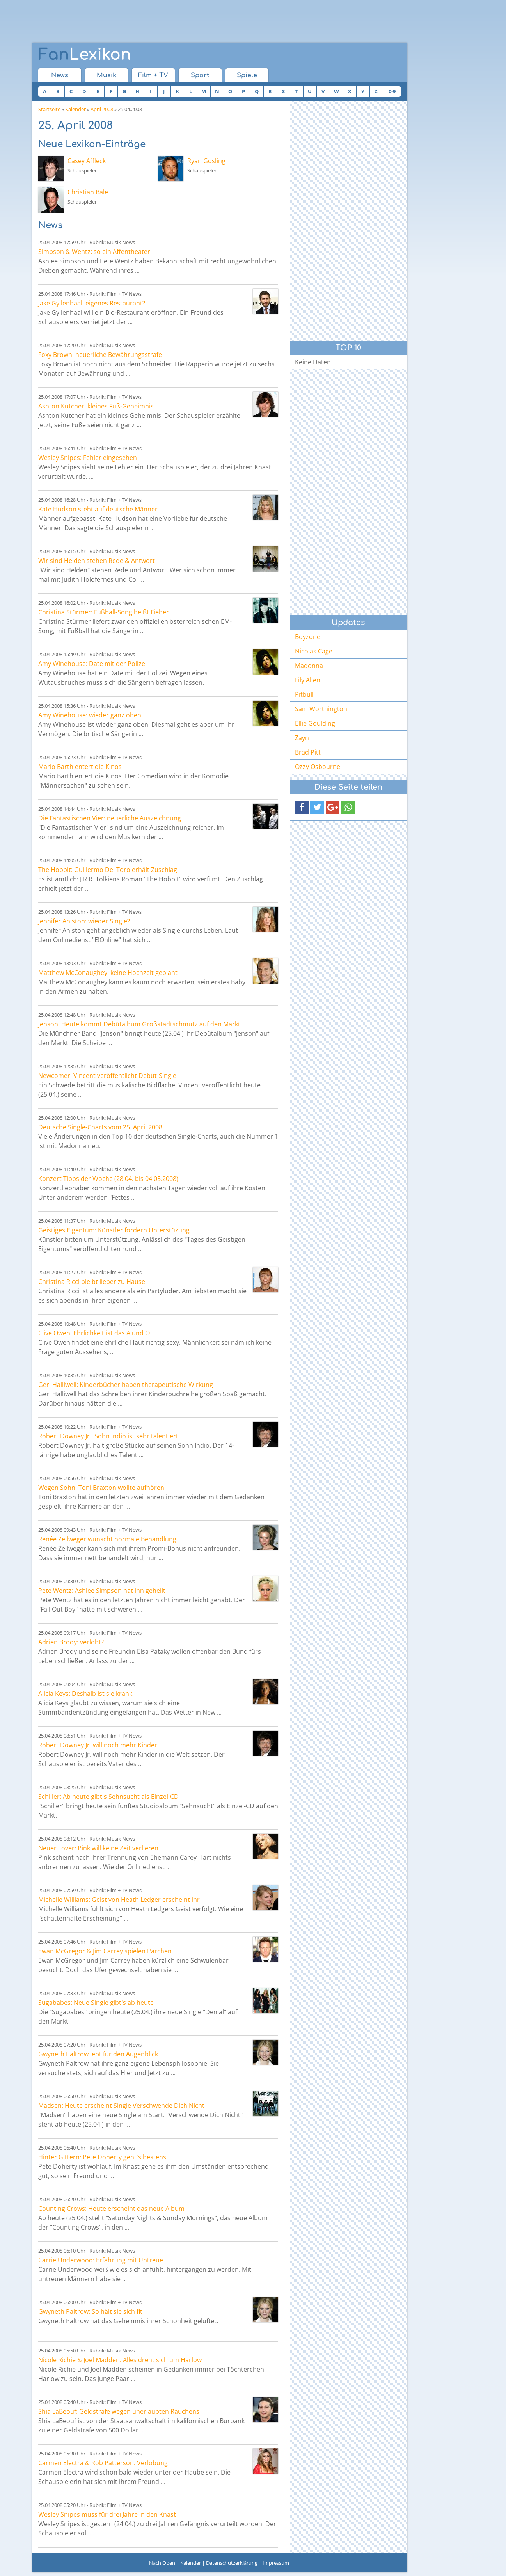  I want to click on Amy Winehouse: Date mit der Polizei, so click(92, 663).